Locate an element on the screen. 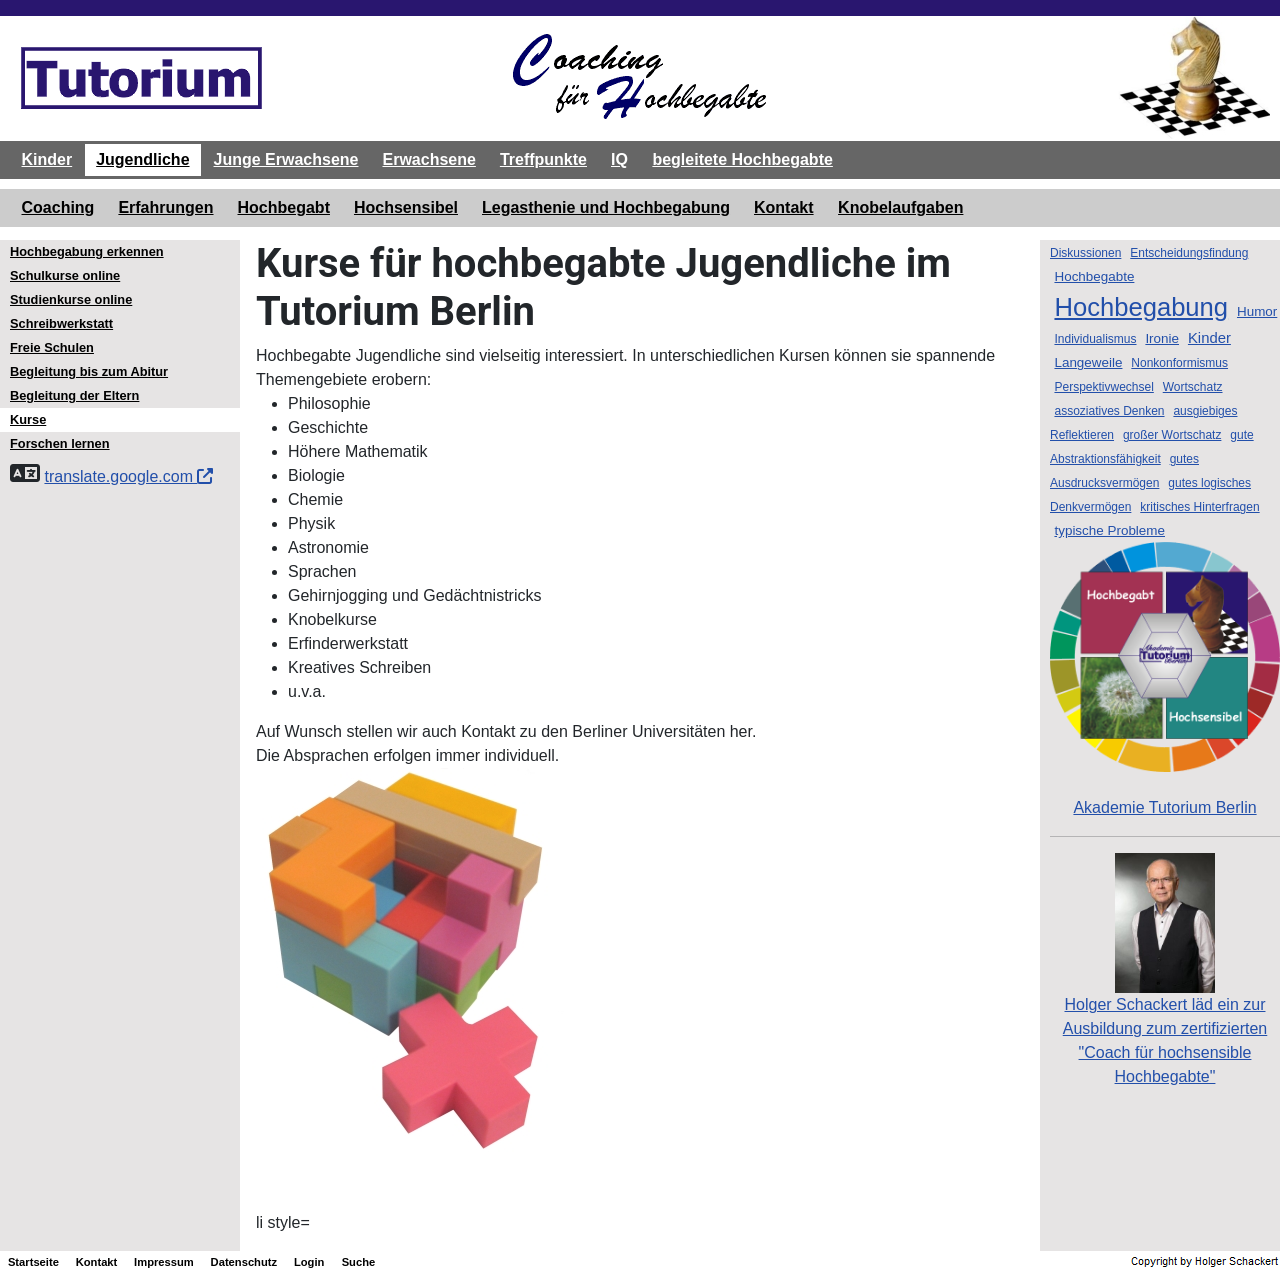 The width and height of the screenshot is (1280, 1284). Diskussionen is located at coordinates (1085, 253).